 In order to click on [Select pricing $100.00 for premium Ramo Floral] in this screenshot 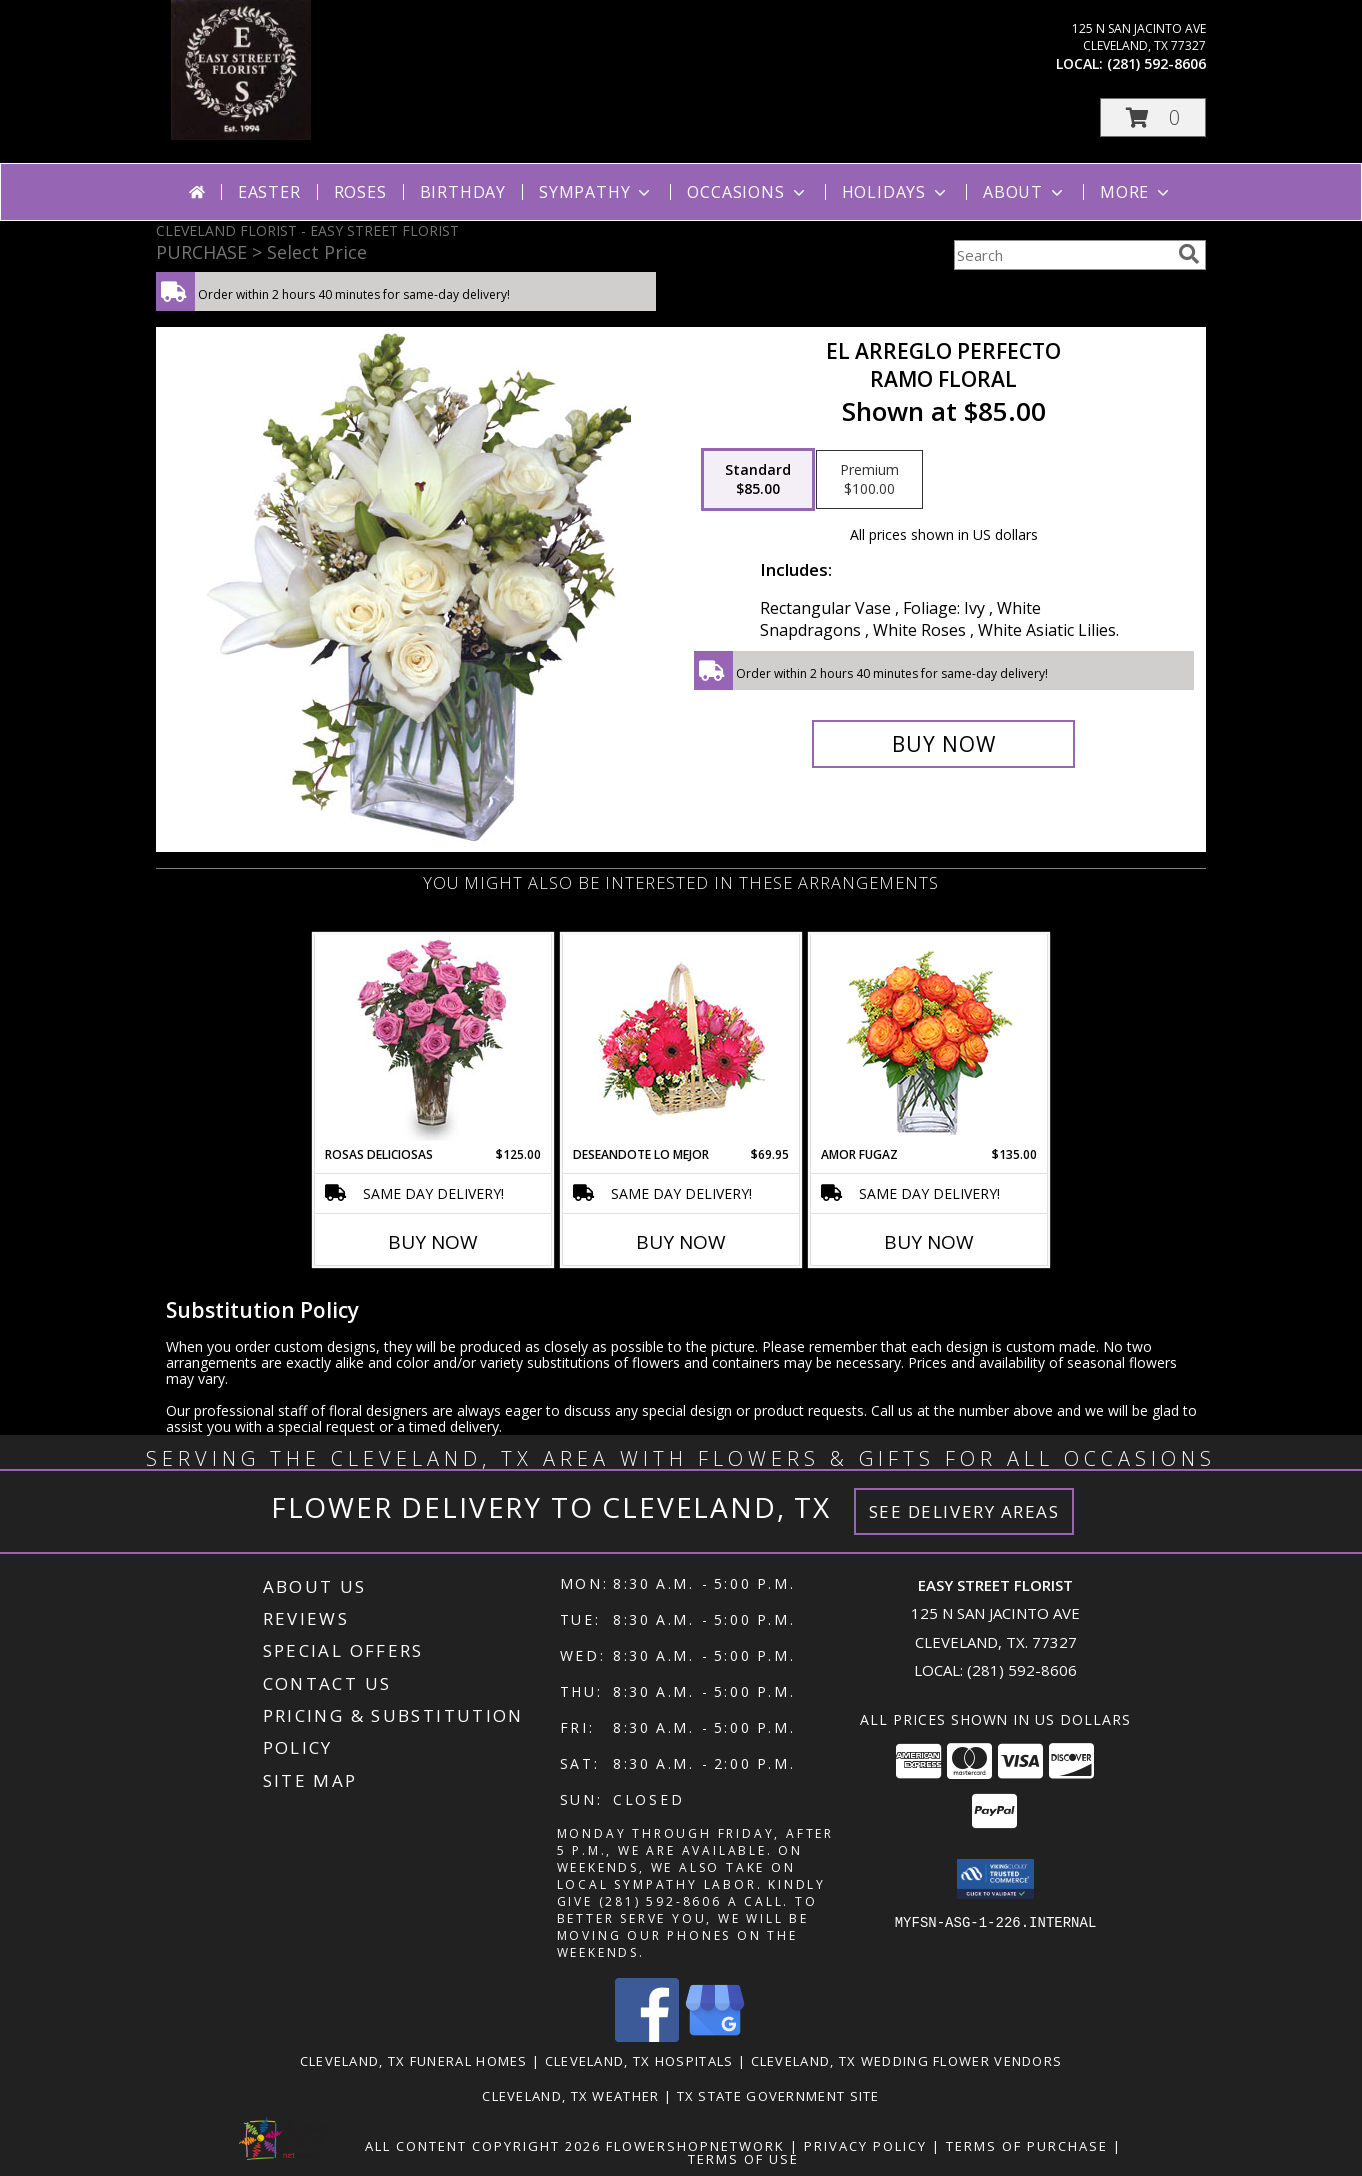, I will do `click(869, 480)`.